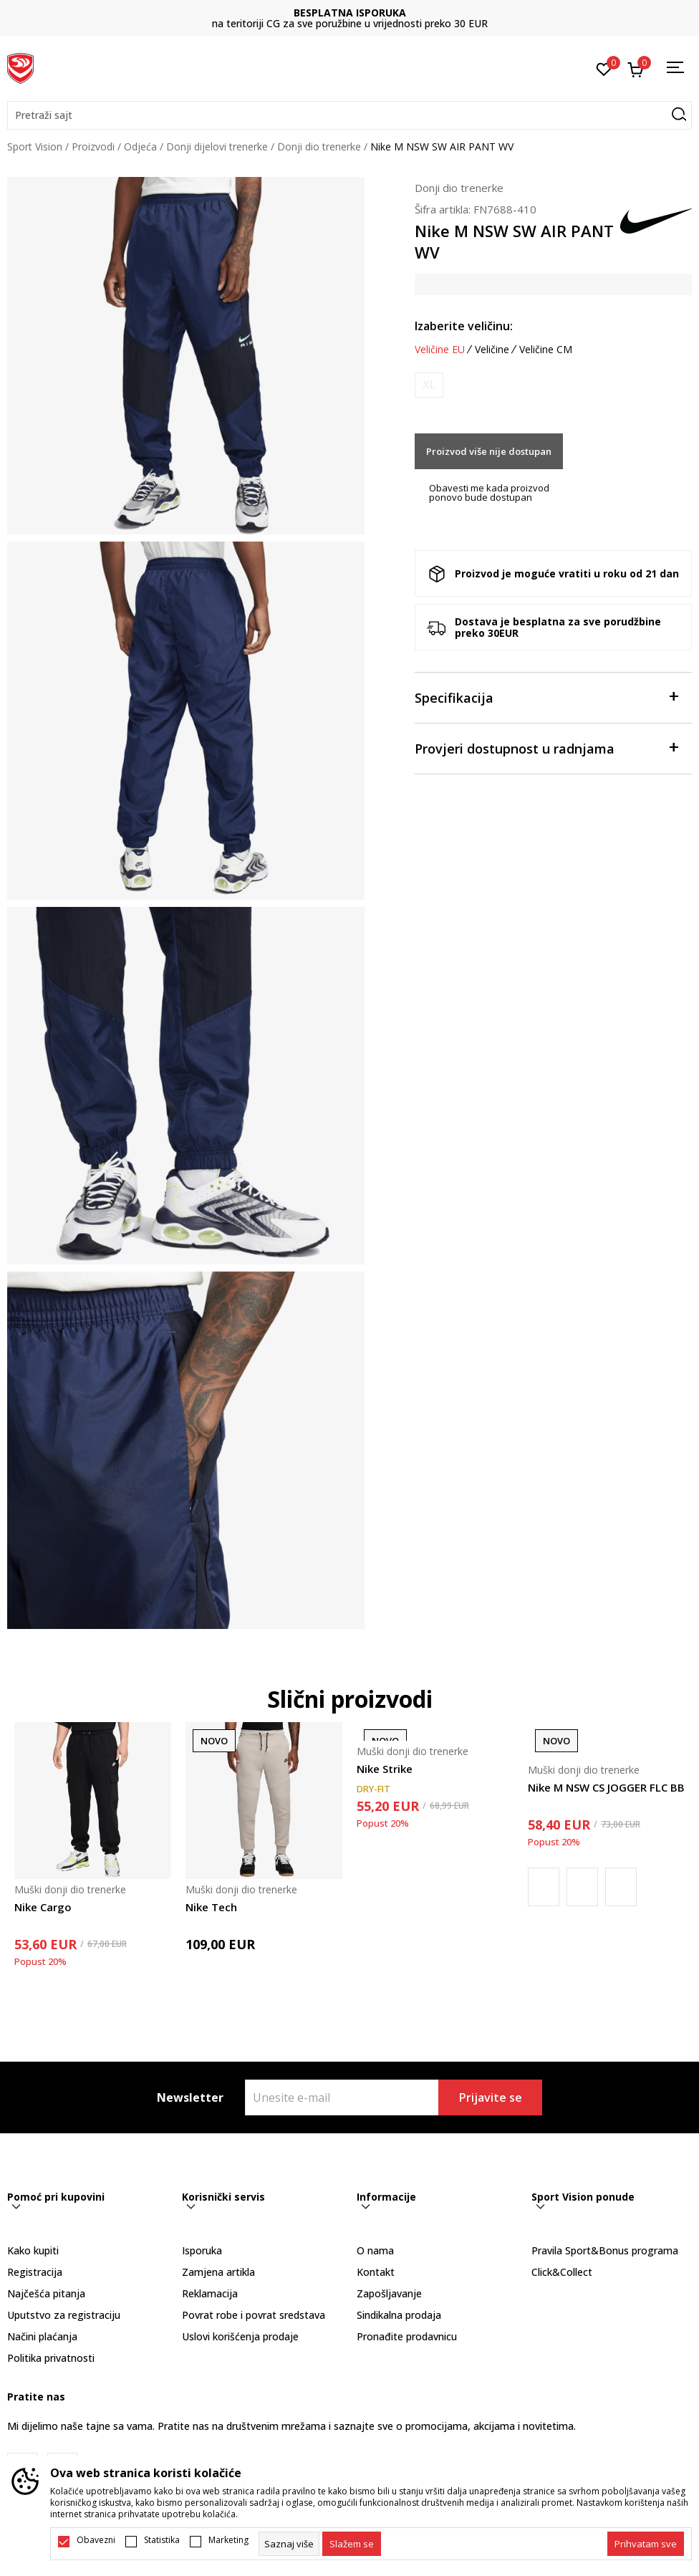 This screenshot has height=2576, width=699. Describe the element at coordinates (604, 68) in the screenshot. I see `[Omiljeno]` at that location.